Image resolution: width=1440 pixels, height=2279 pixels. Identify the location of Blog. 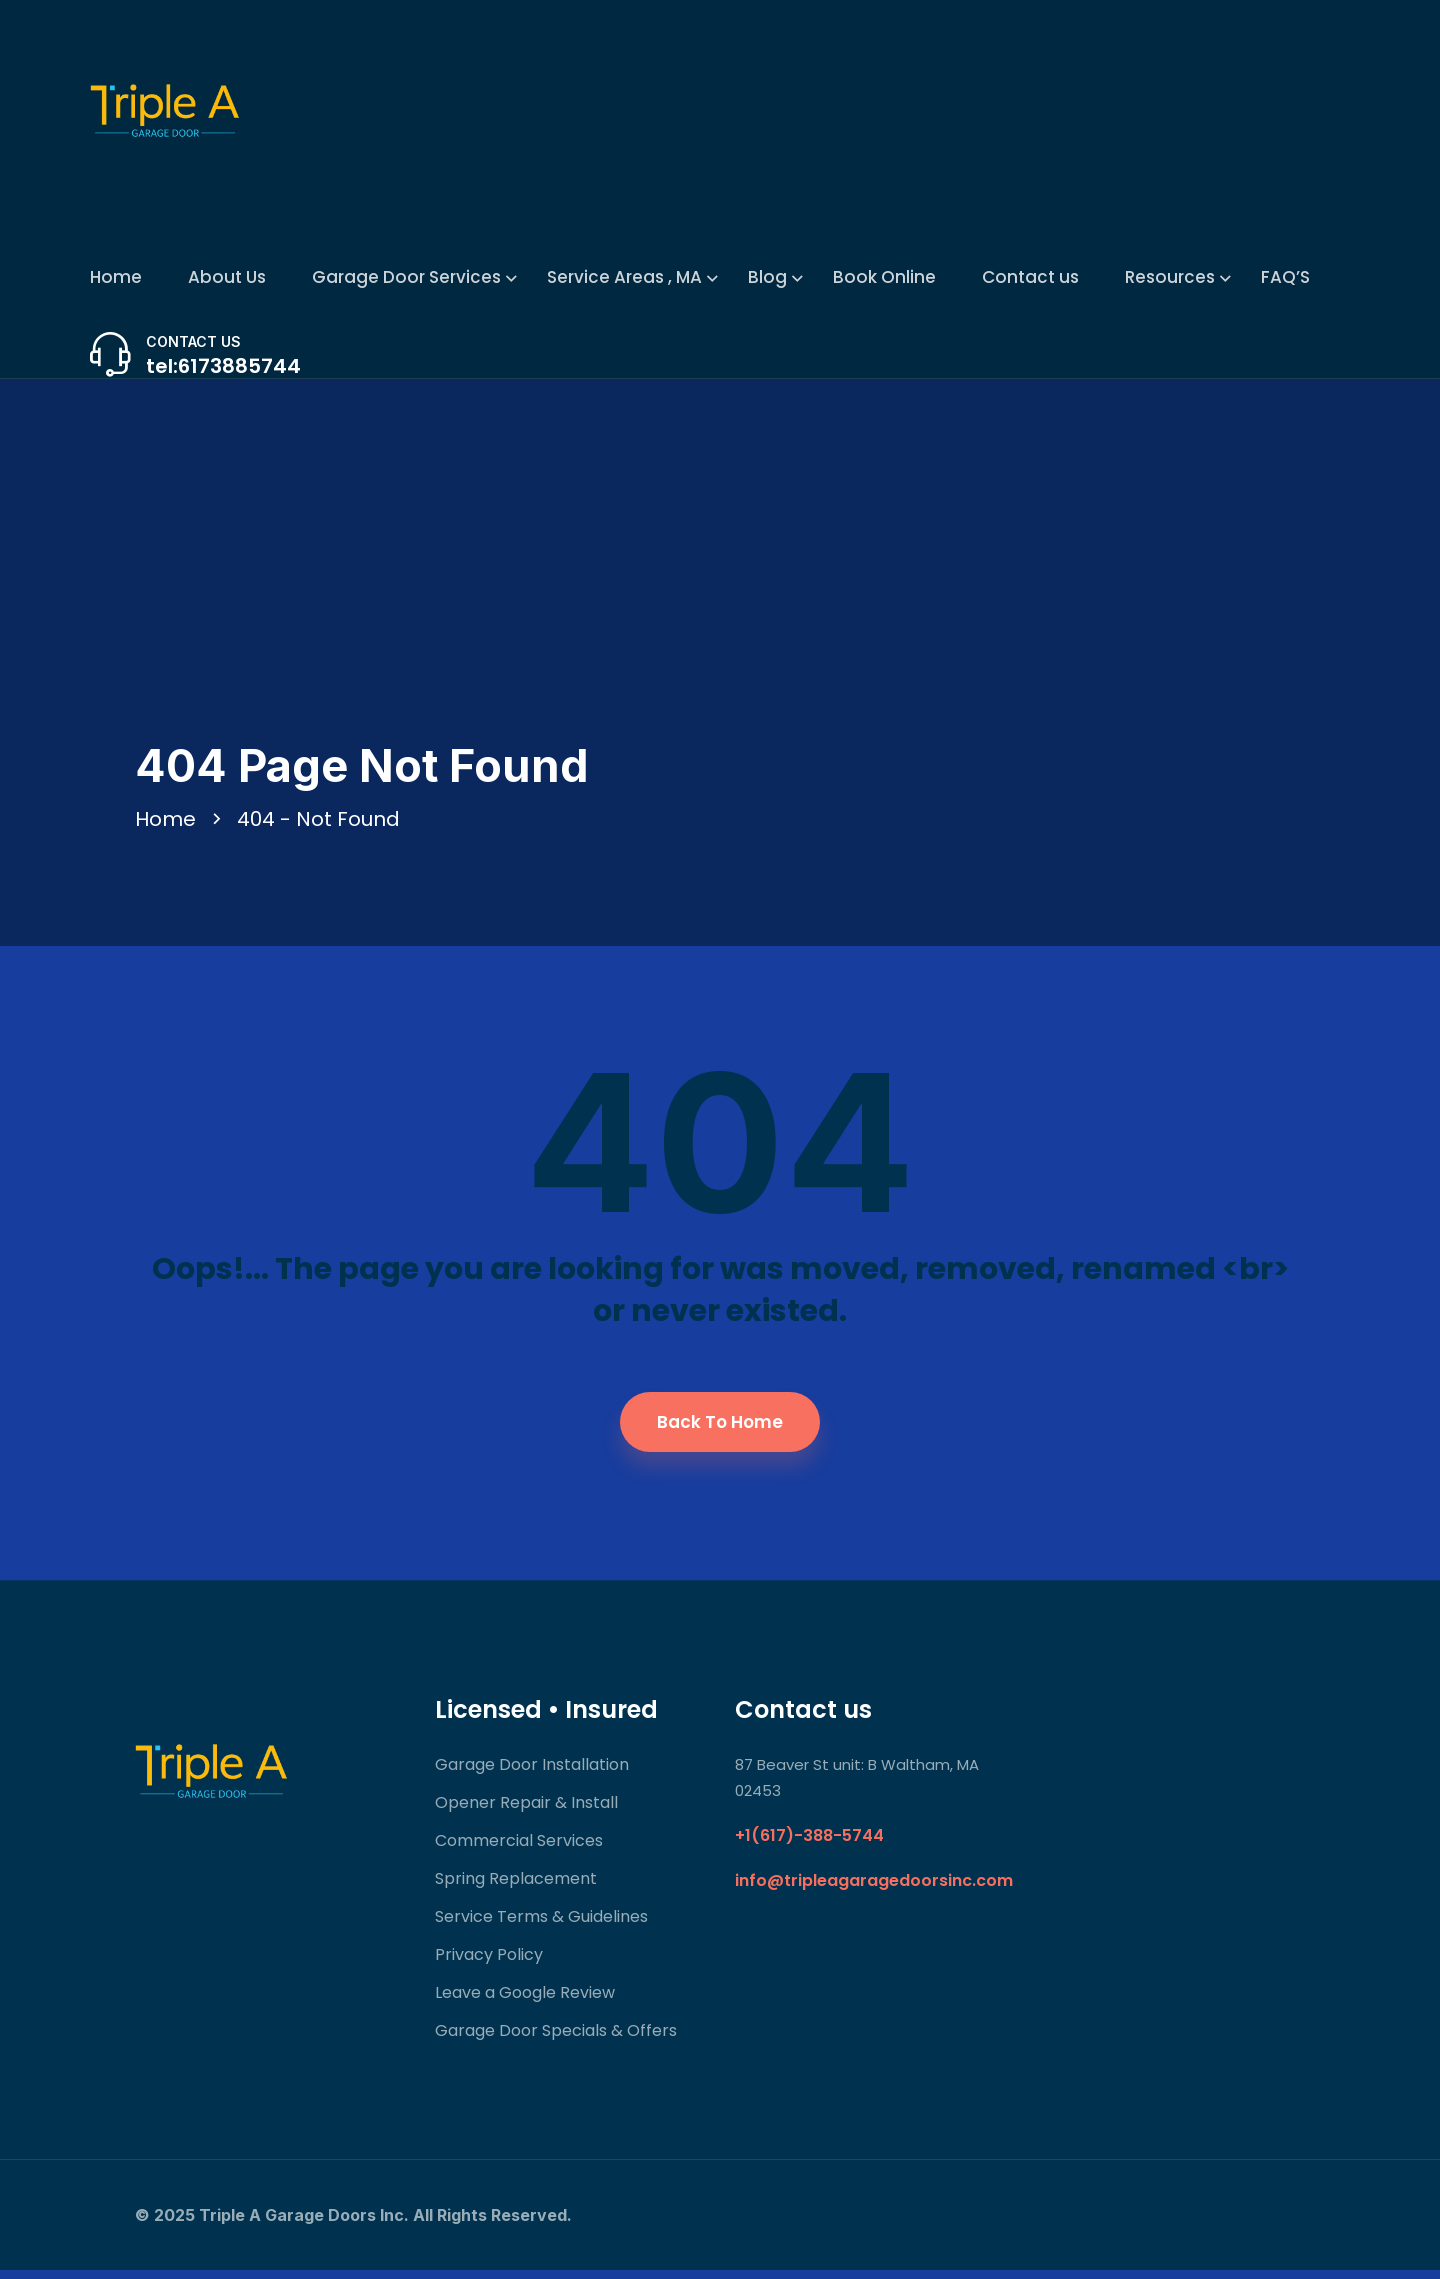
(767, 277).